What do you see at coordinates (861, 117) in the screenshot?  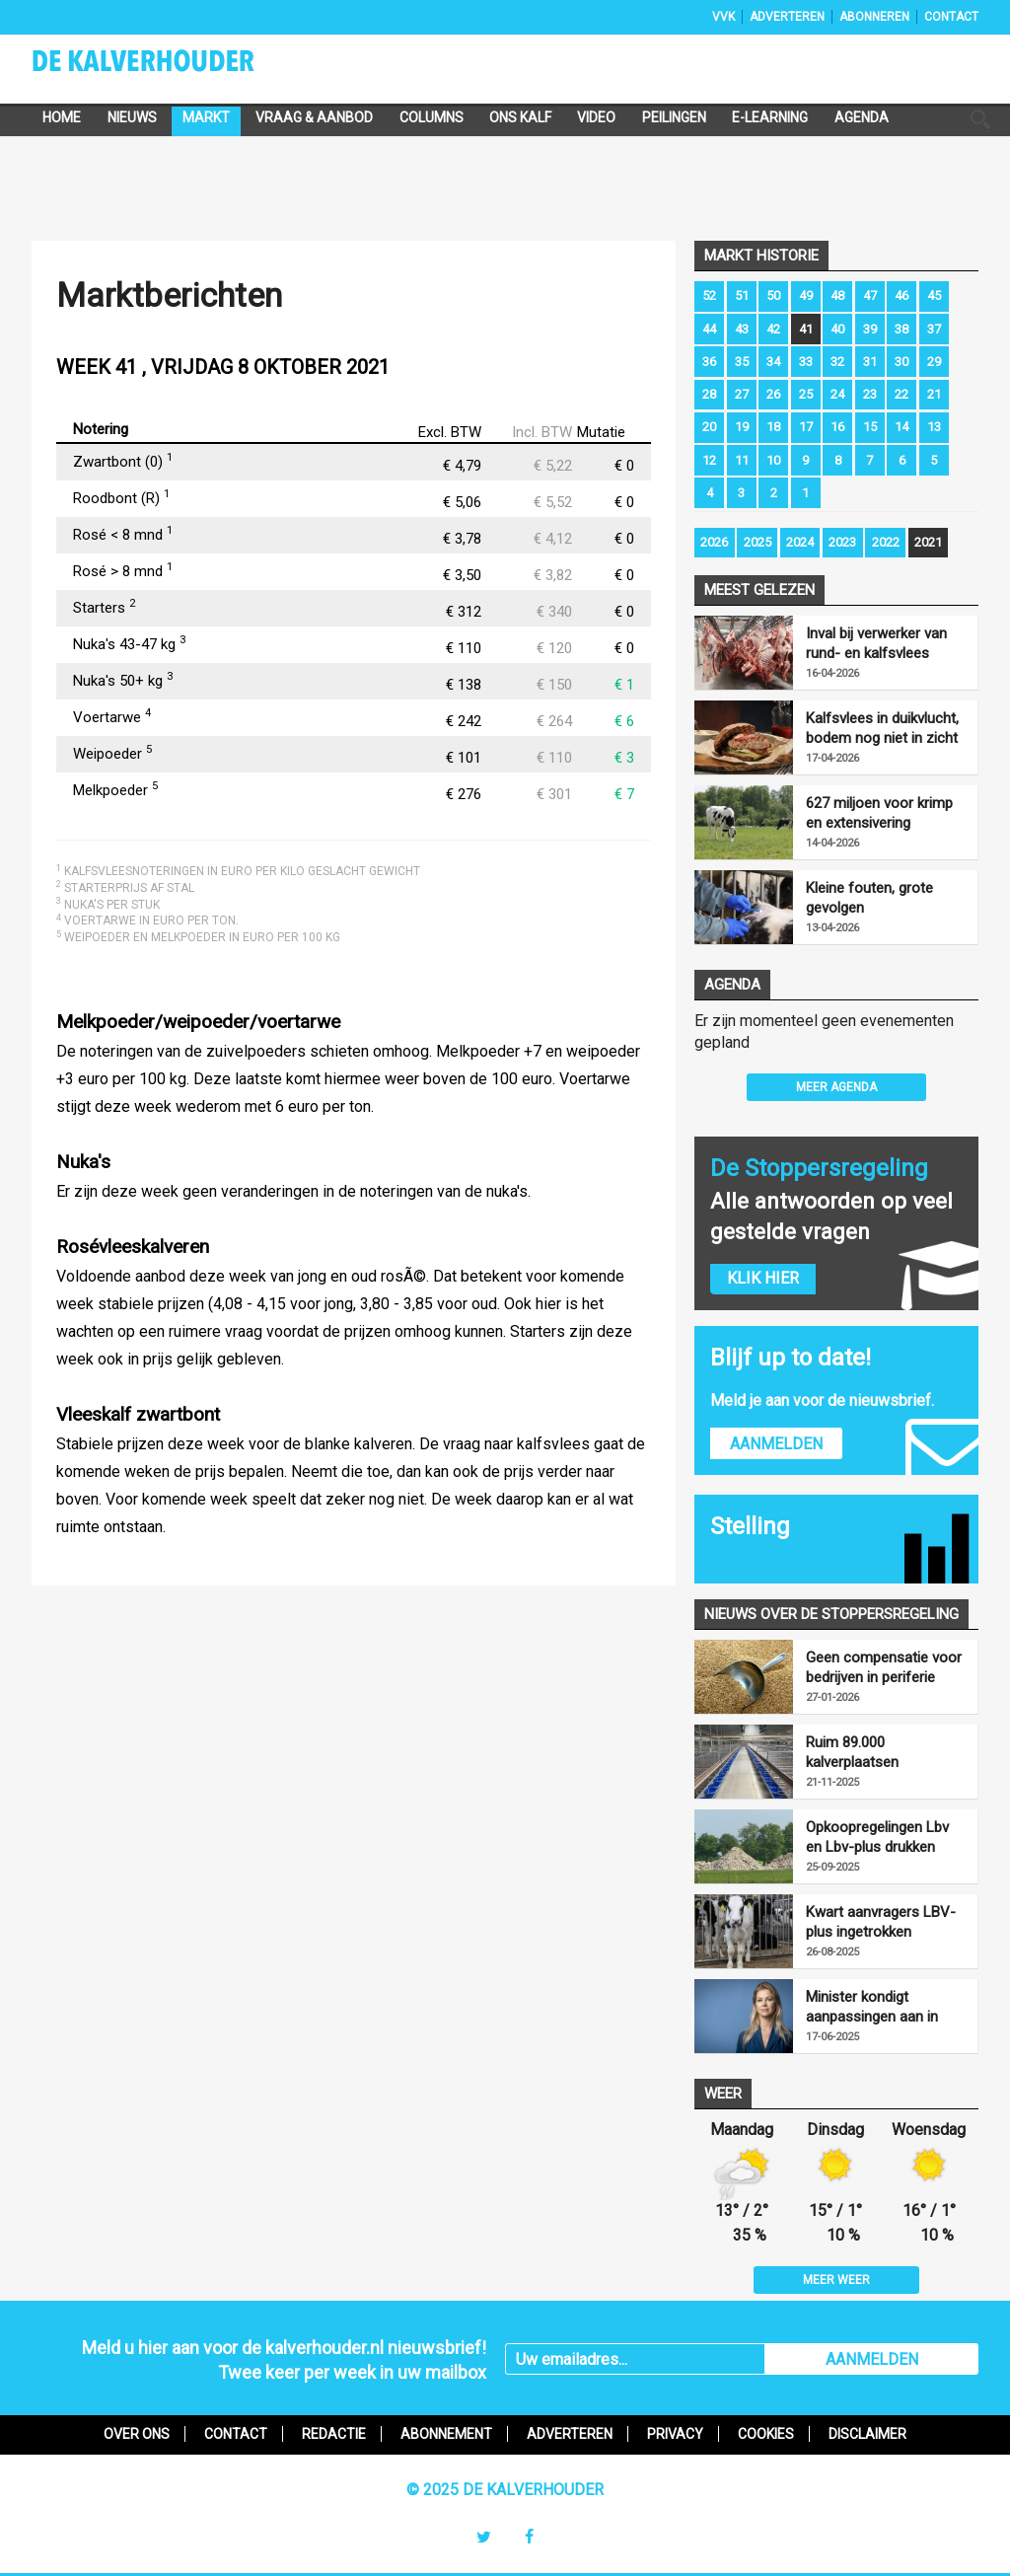 I see `Agenda` at bounding box center [861, 117].